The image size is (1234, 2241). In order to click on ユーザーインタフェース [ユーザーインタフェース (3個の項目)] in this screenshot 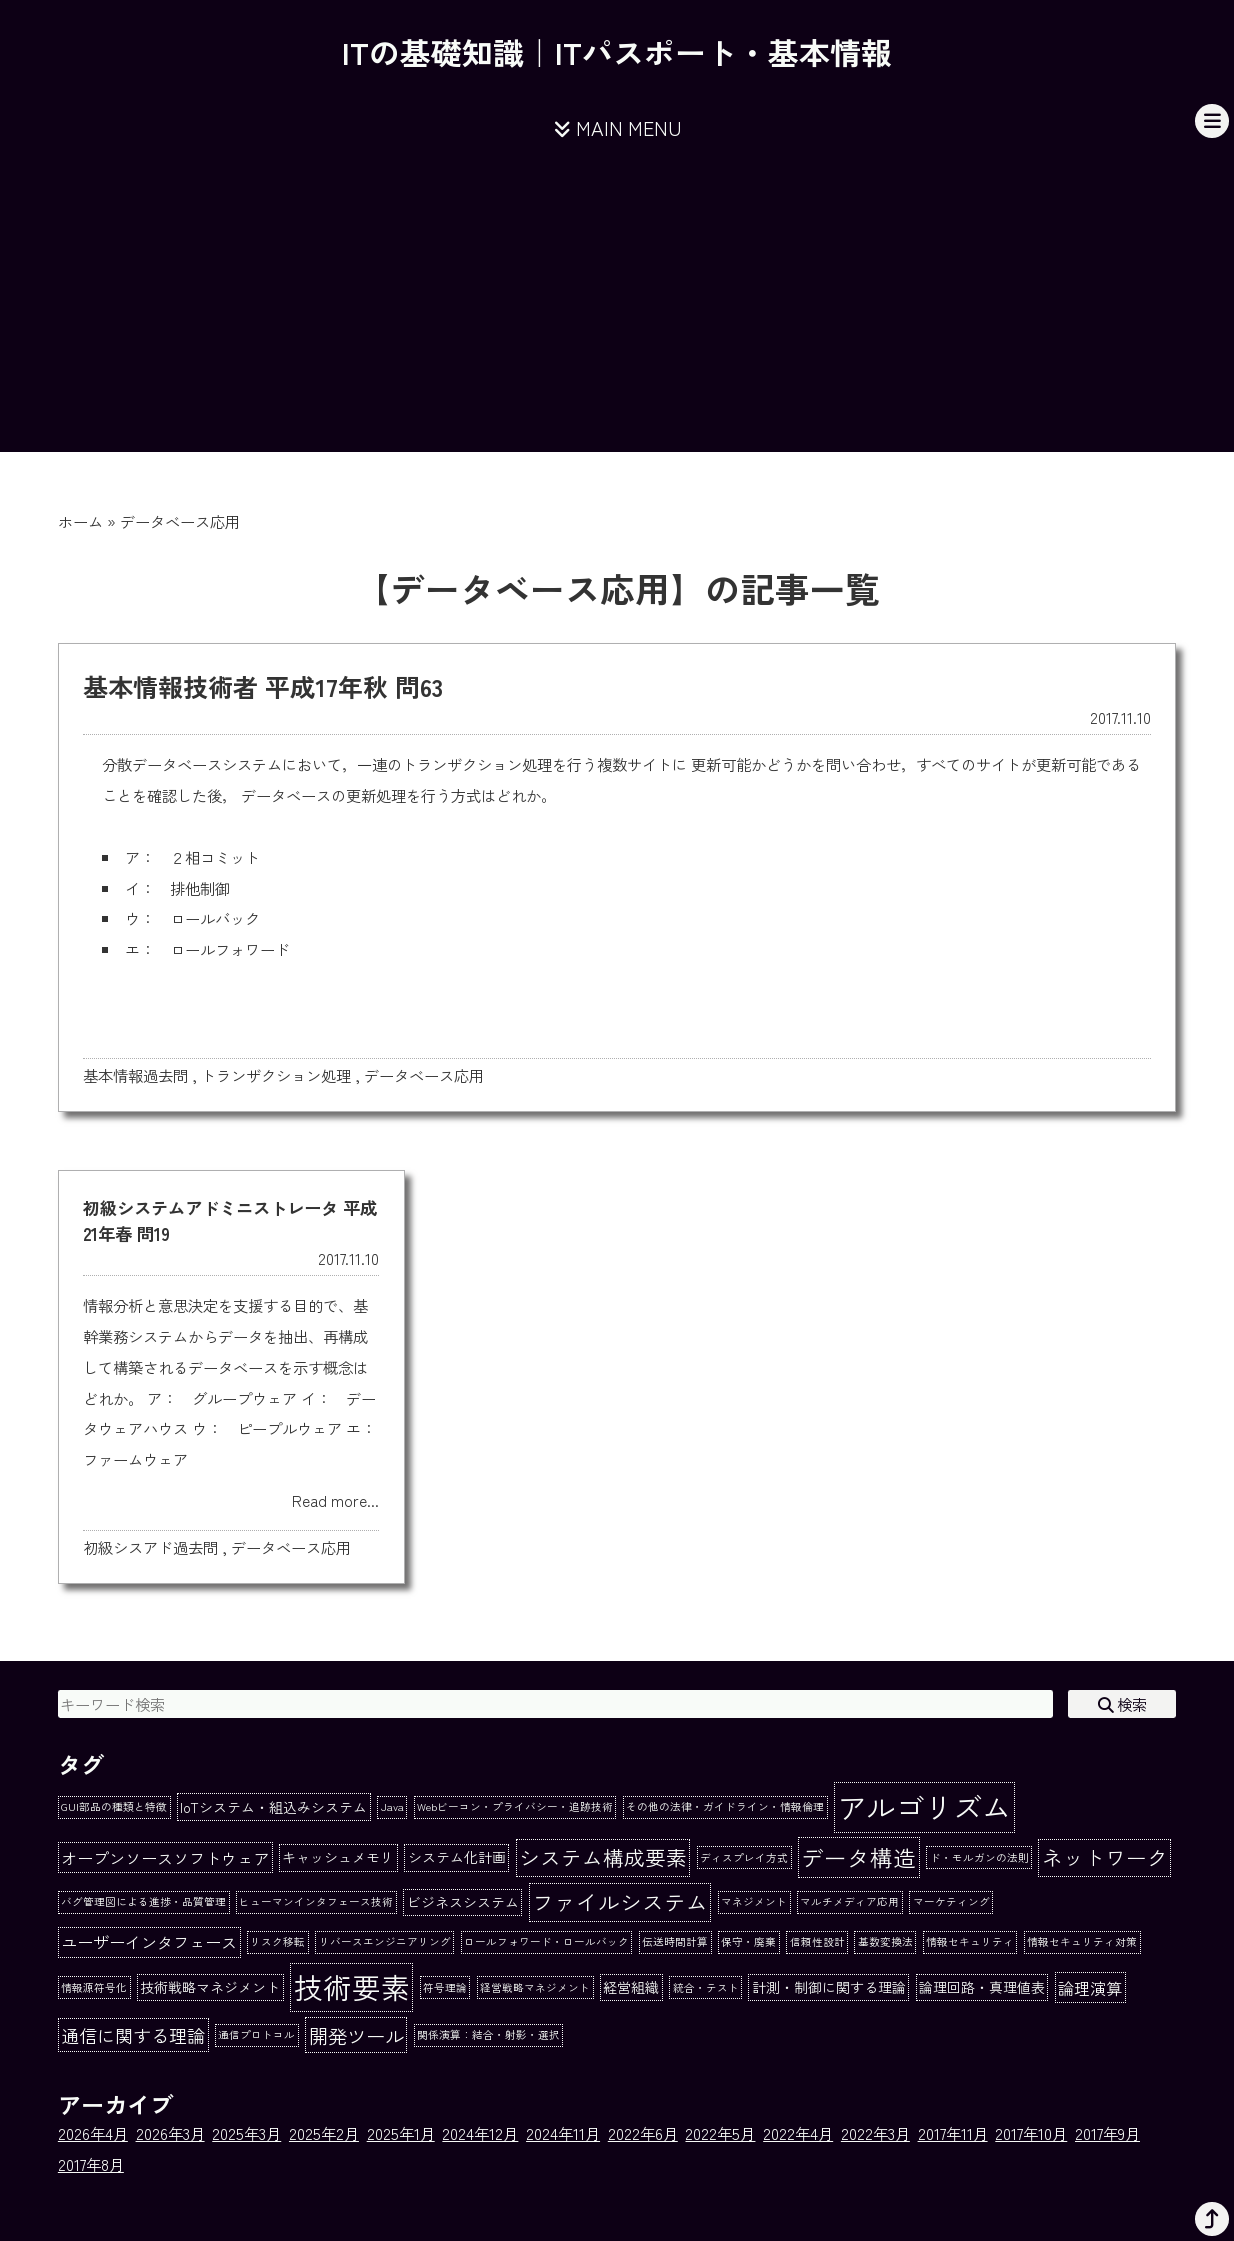, I will do `click(149, 1942)`.